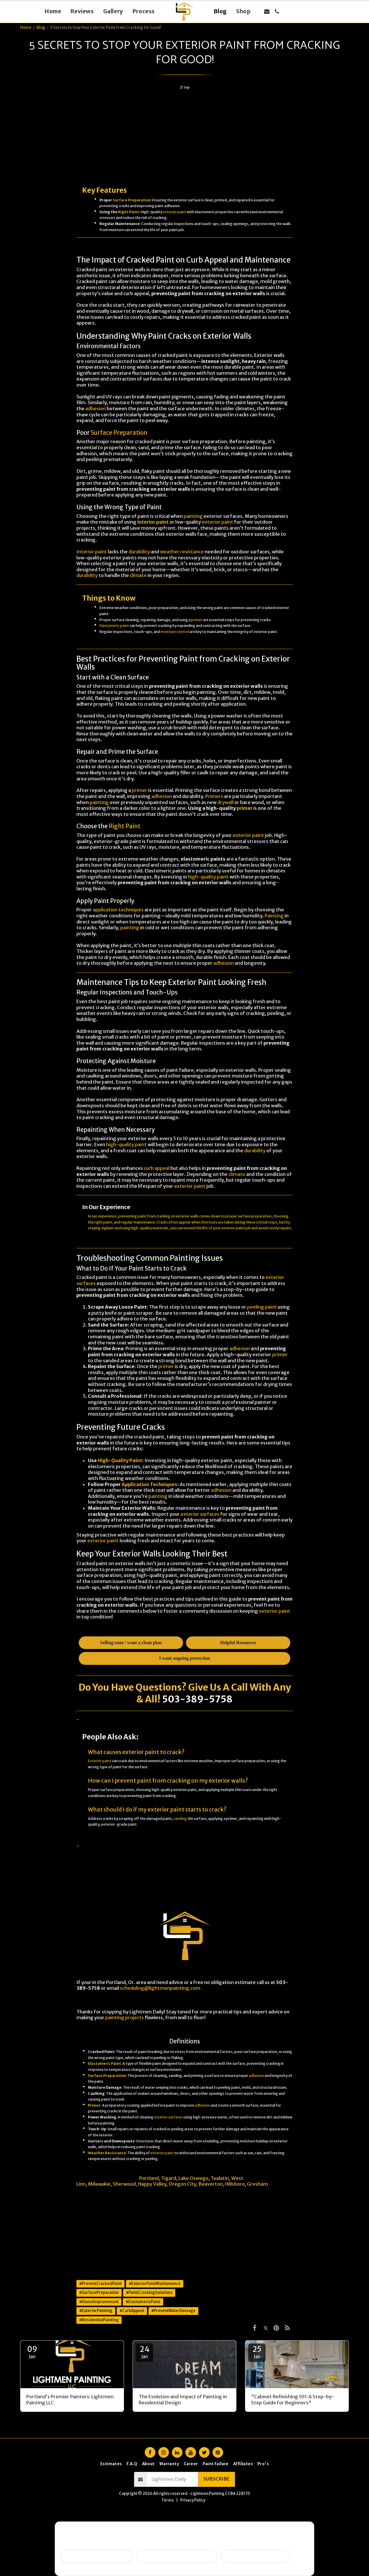 The height and width of the screenshot is (2576, 369). I want to click on #ExteriorPaintMaintenance, so click(154, 2283).